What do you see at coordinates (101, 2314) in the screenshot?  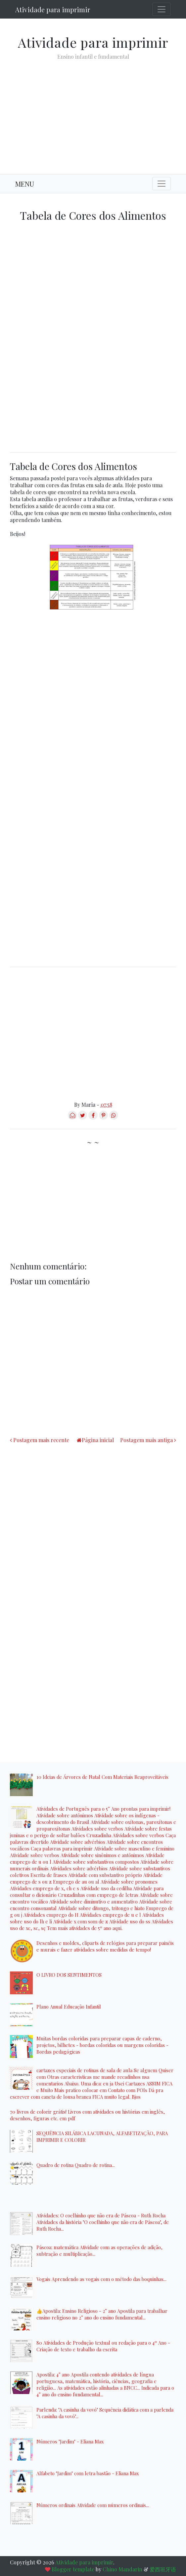 I see `👍Apostila: Ensino Religioso - 2° ano Apostila para trabalhar ensino religioso no 2° ano do ensino fundamental...` at bounding box center [101, 2314].